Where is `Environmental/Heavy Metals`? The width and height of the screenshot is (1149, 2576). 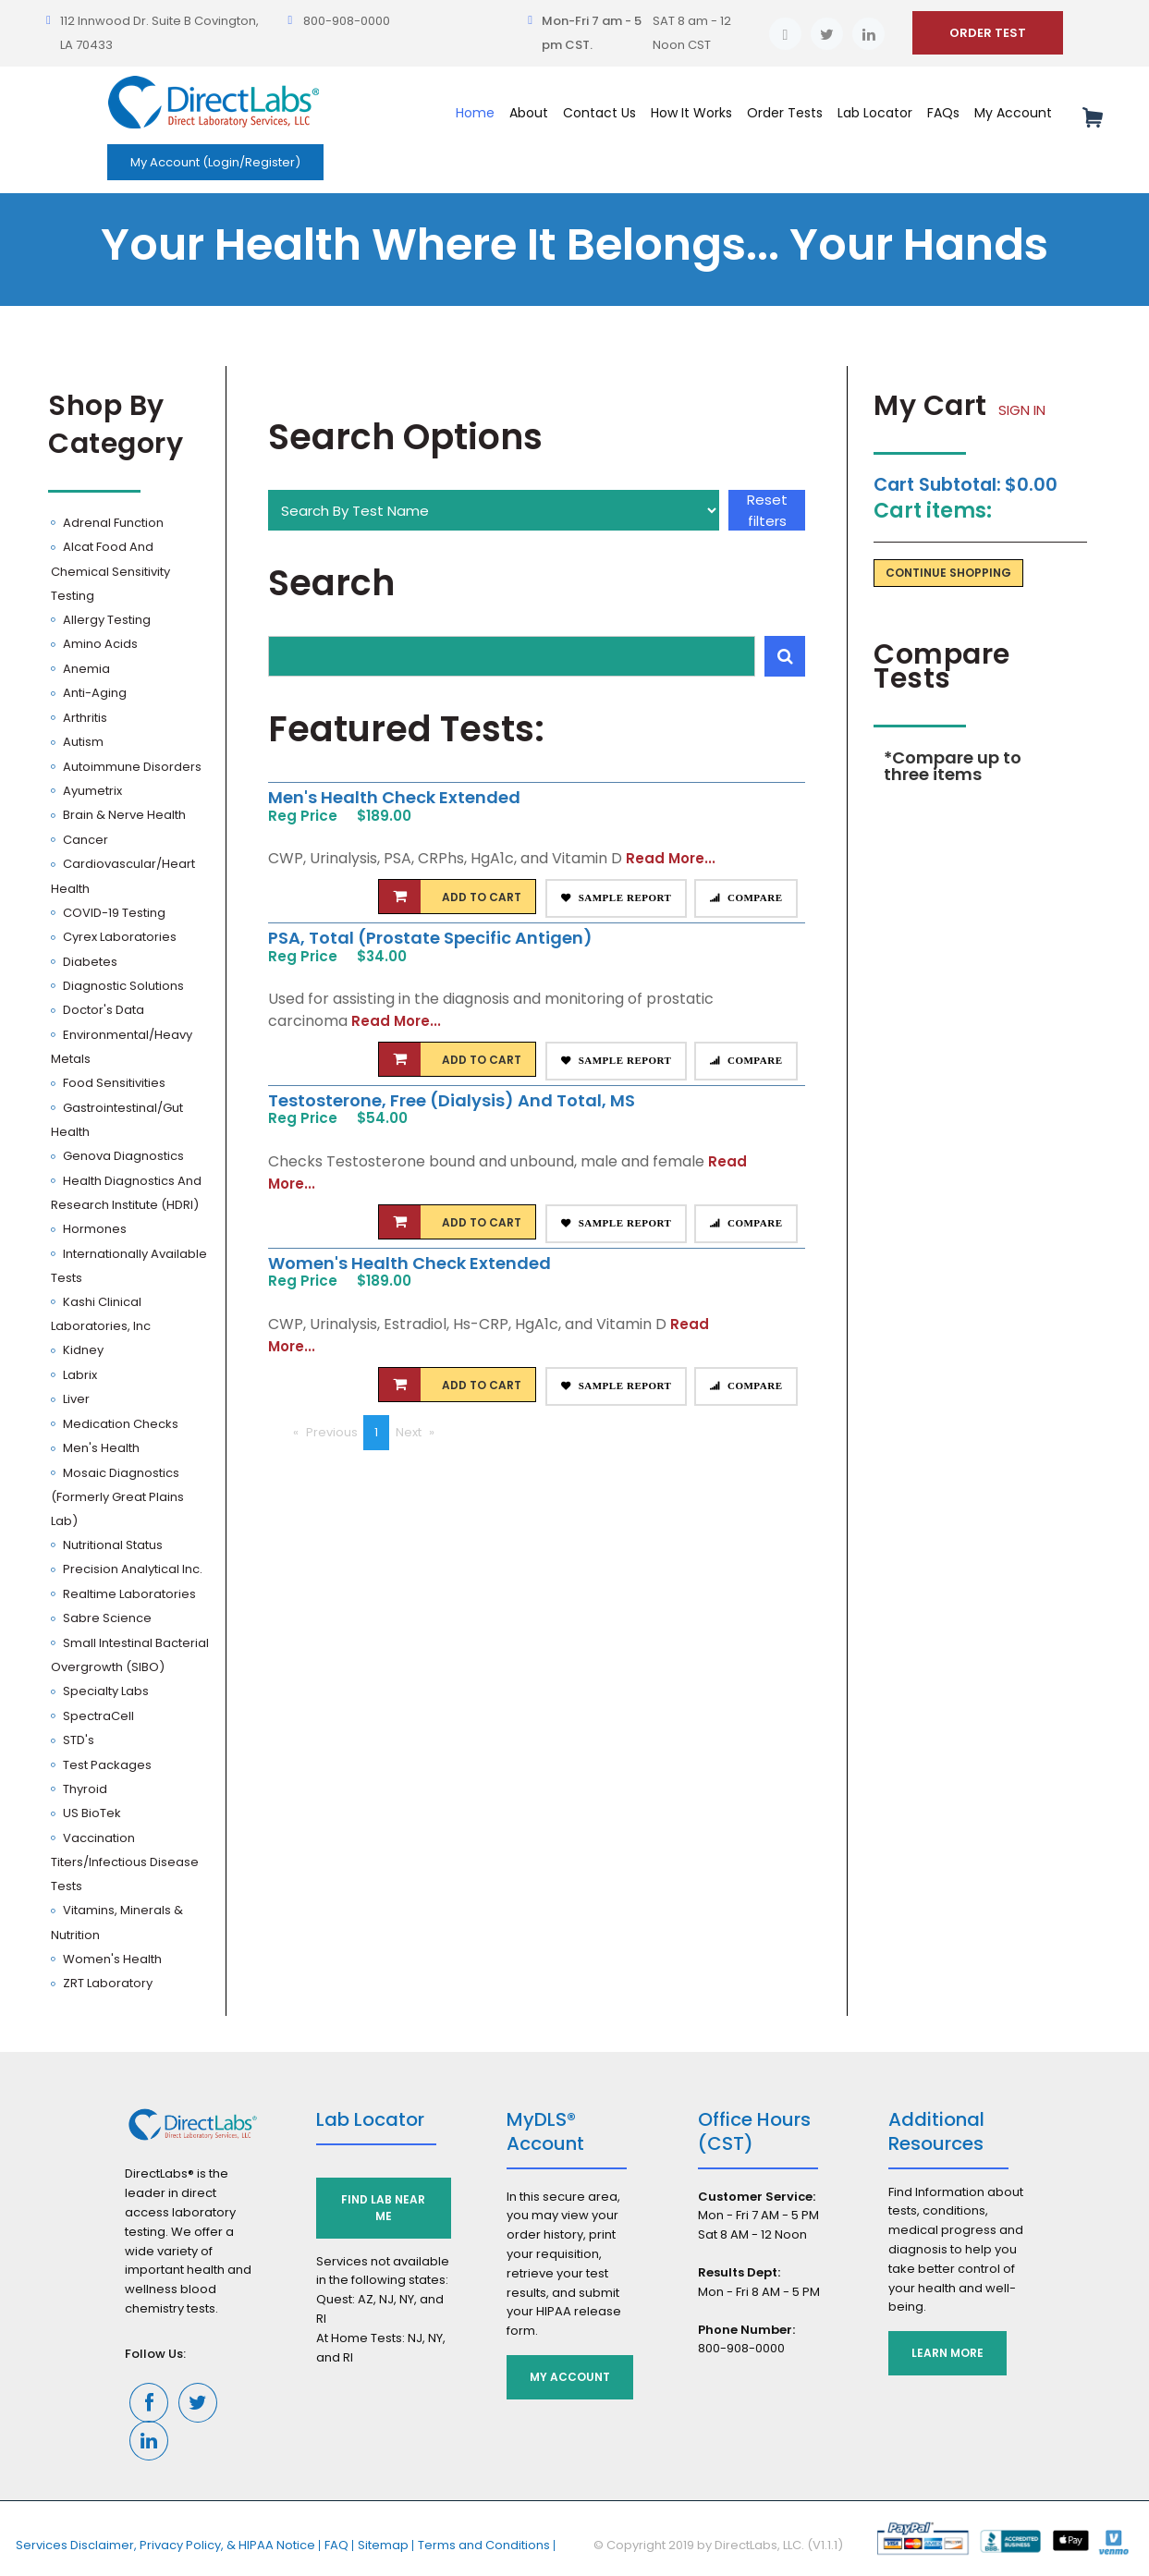
Environmental/Heavy Metals is located at coordinates (121, 1047).